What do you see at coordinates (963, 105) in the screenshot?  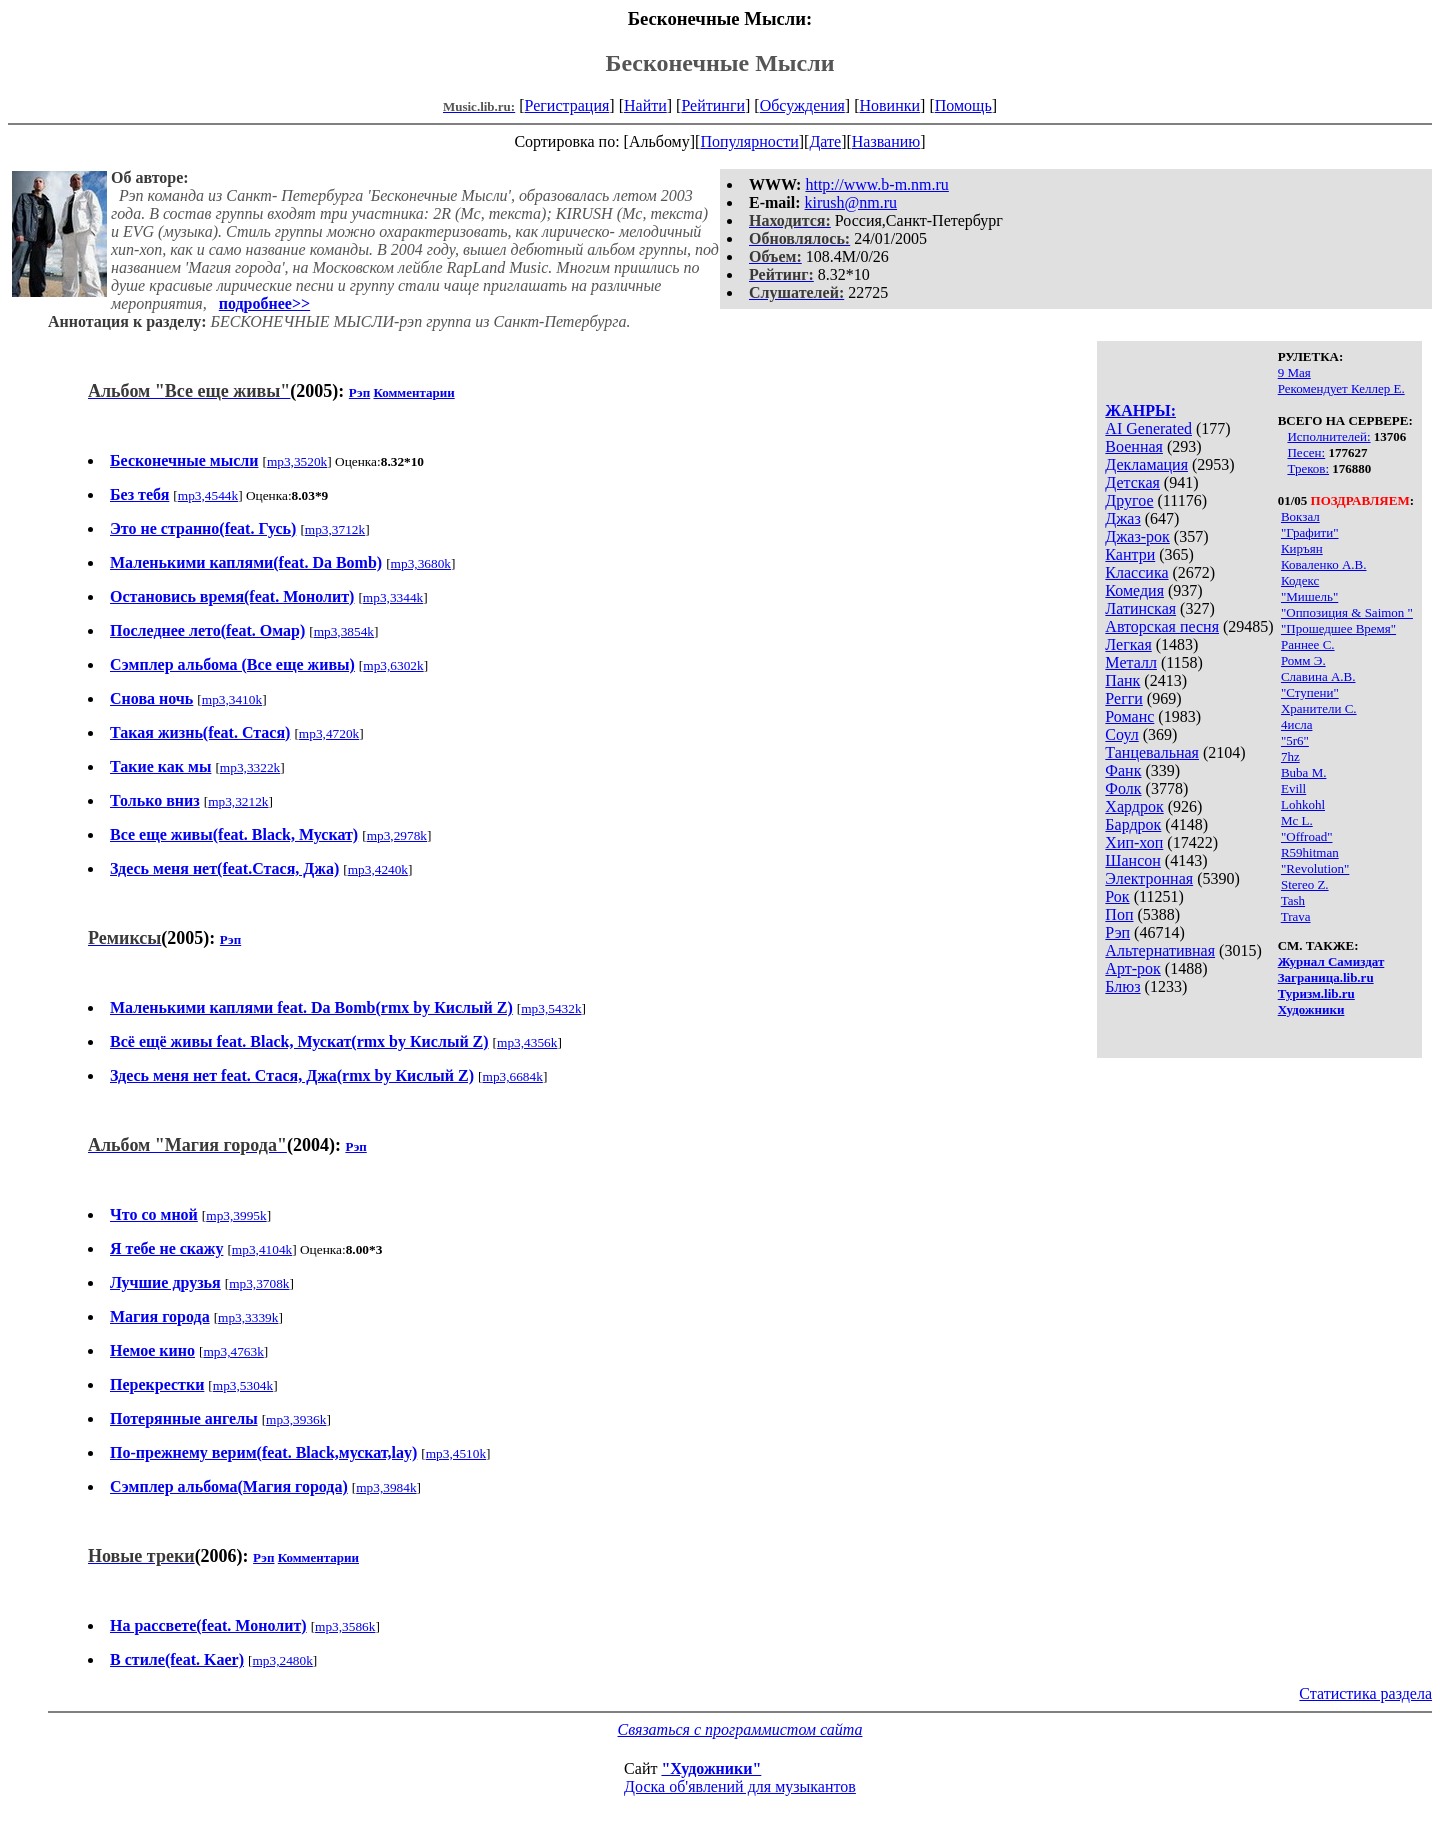 I see `Помощь` at bounding box center [963, 105].